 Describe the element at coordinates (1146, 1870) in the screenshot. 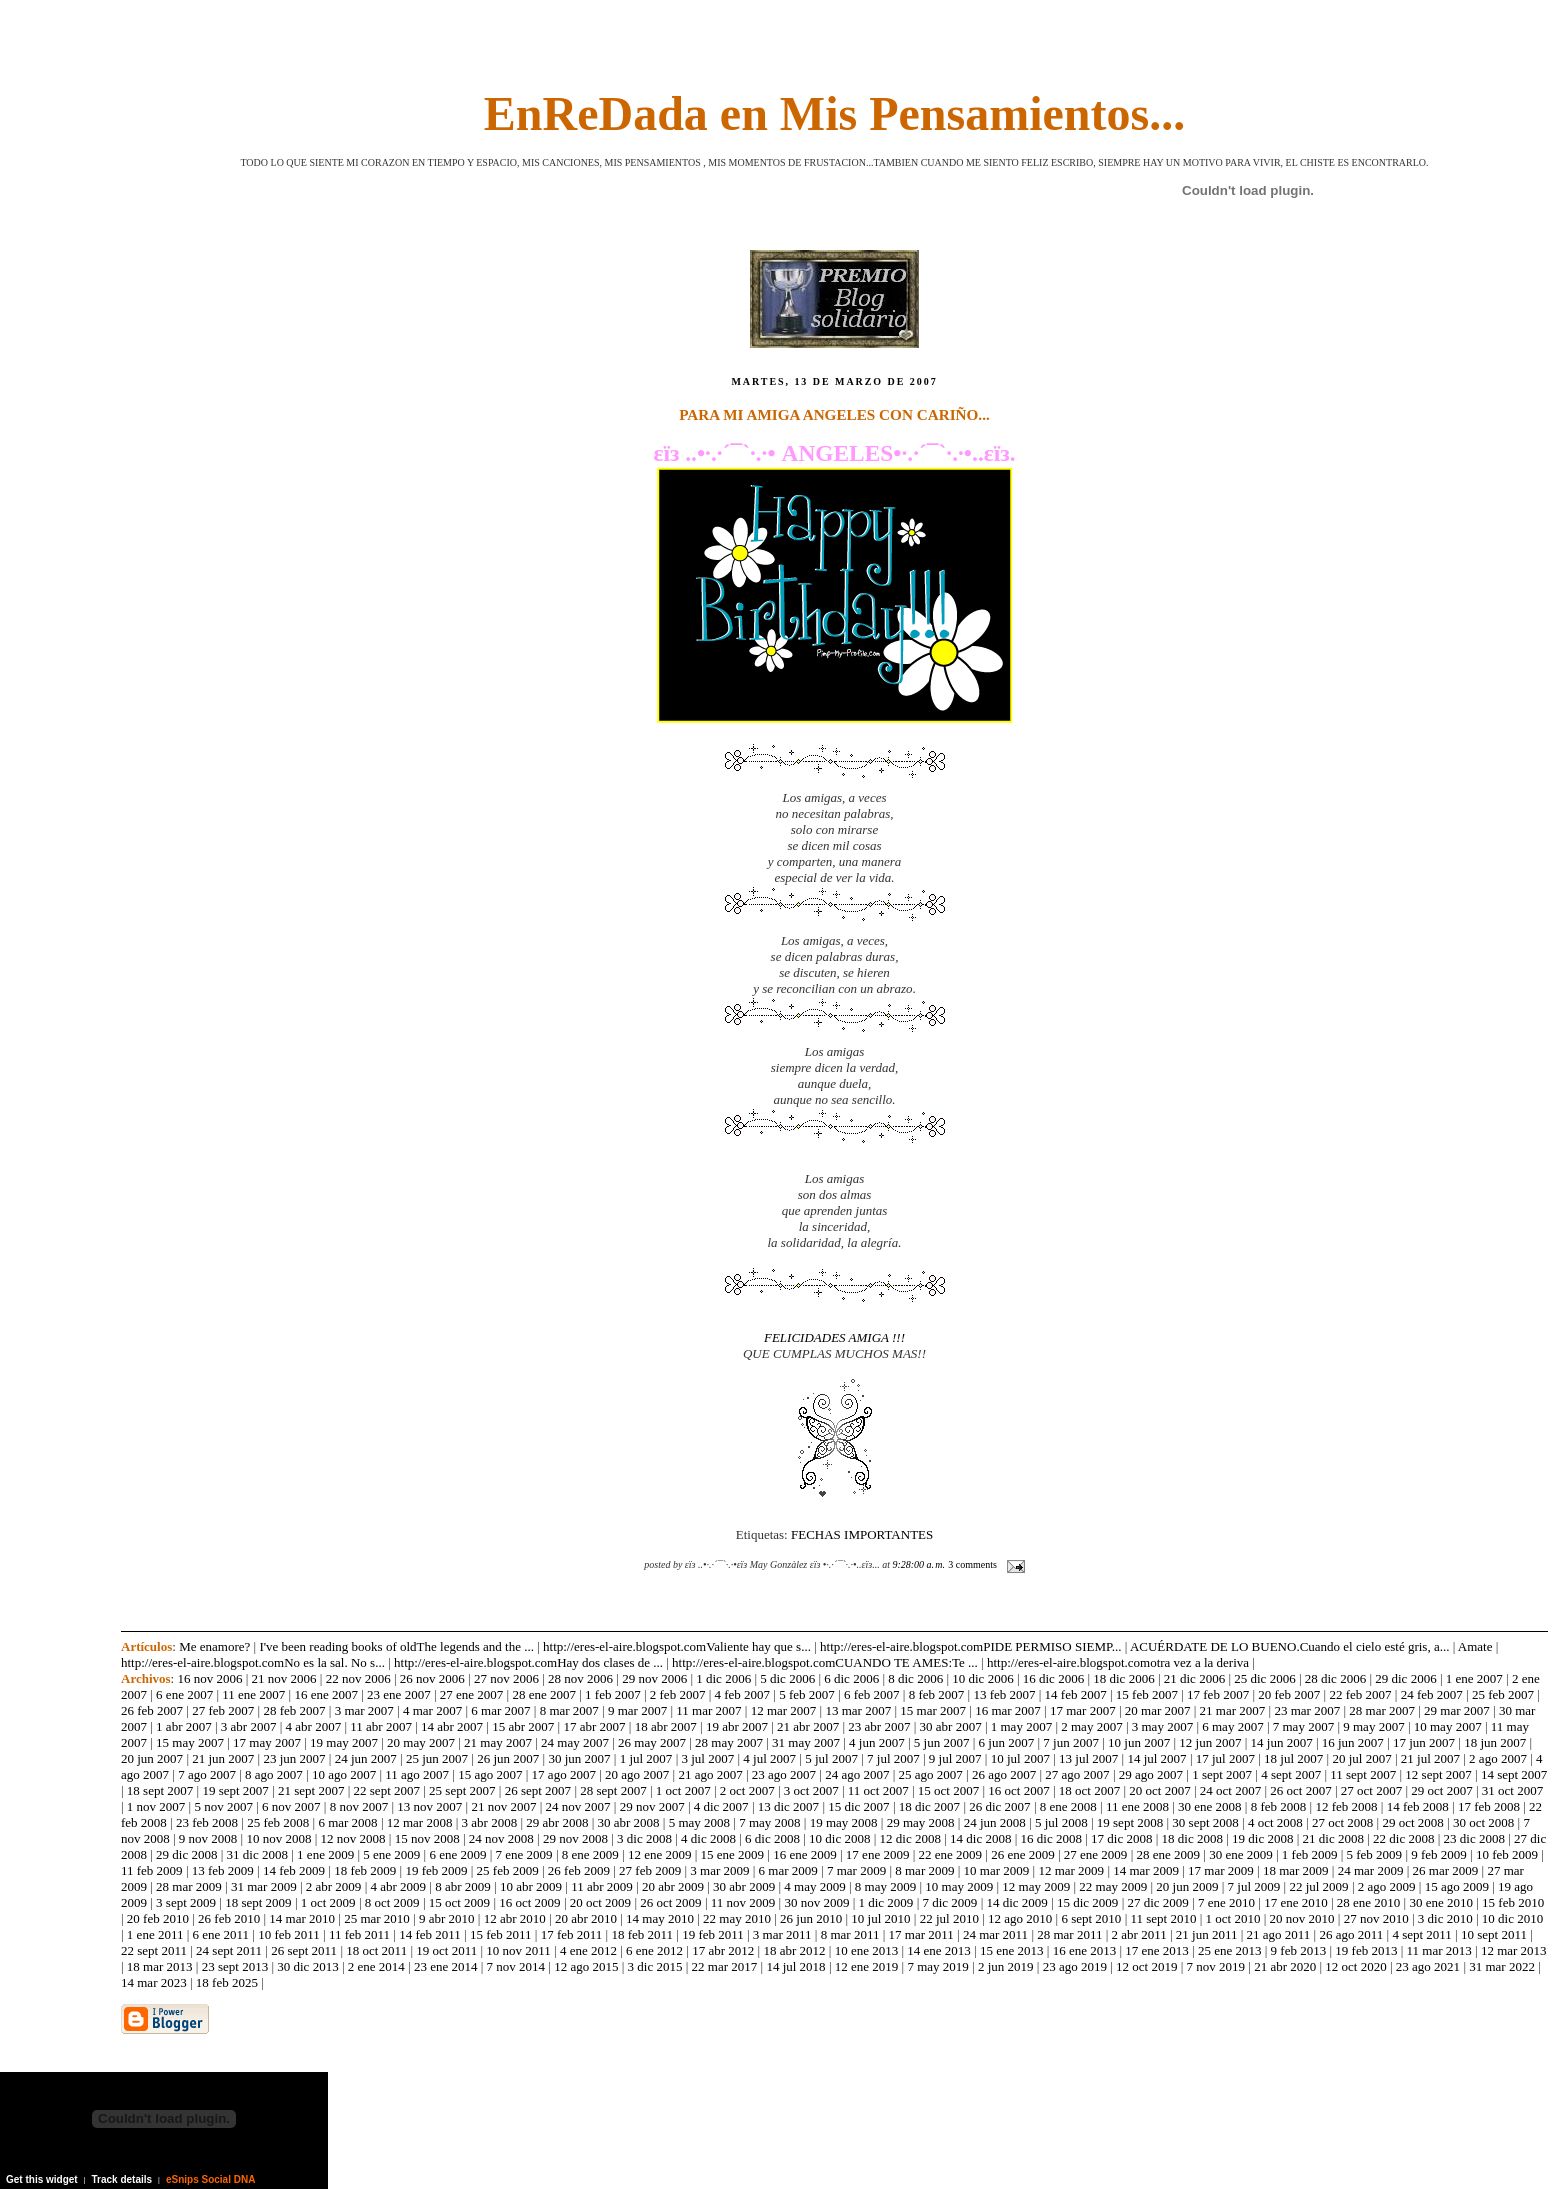

I see `14 mar 2009` at that location.